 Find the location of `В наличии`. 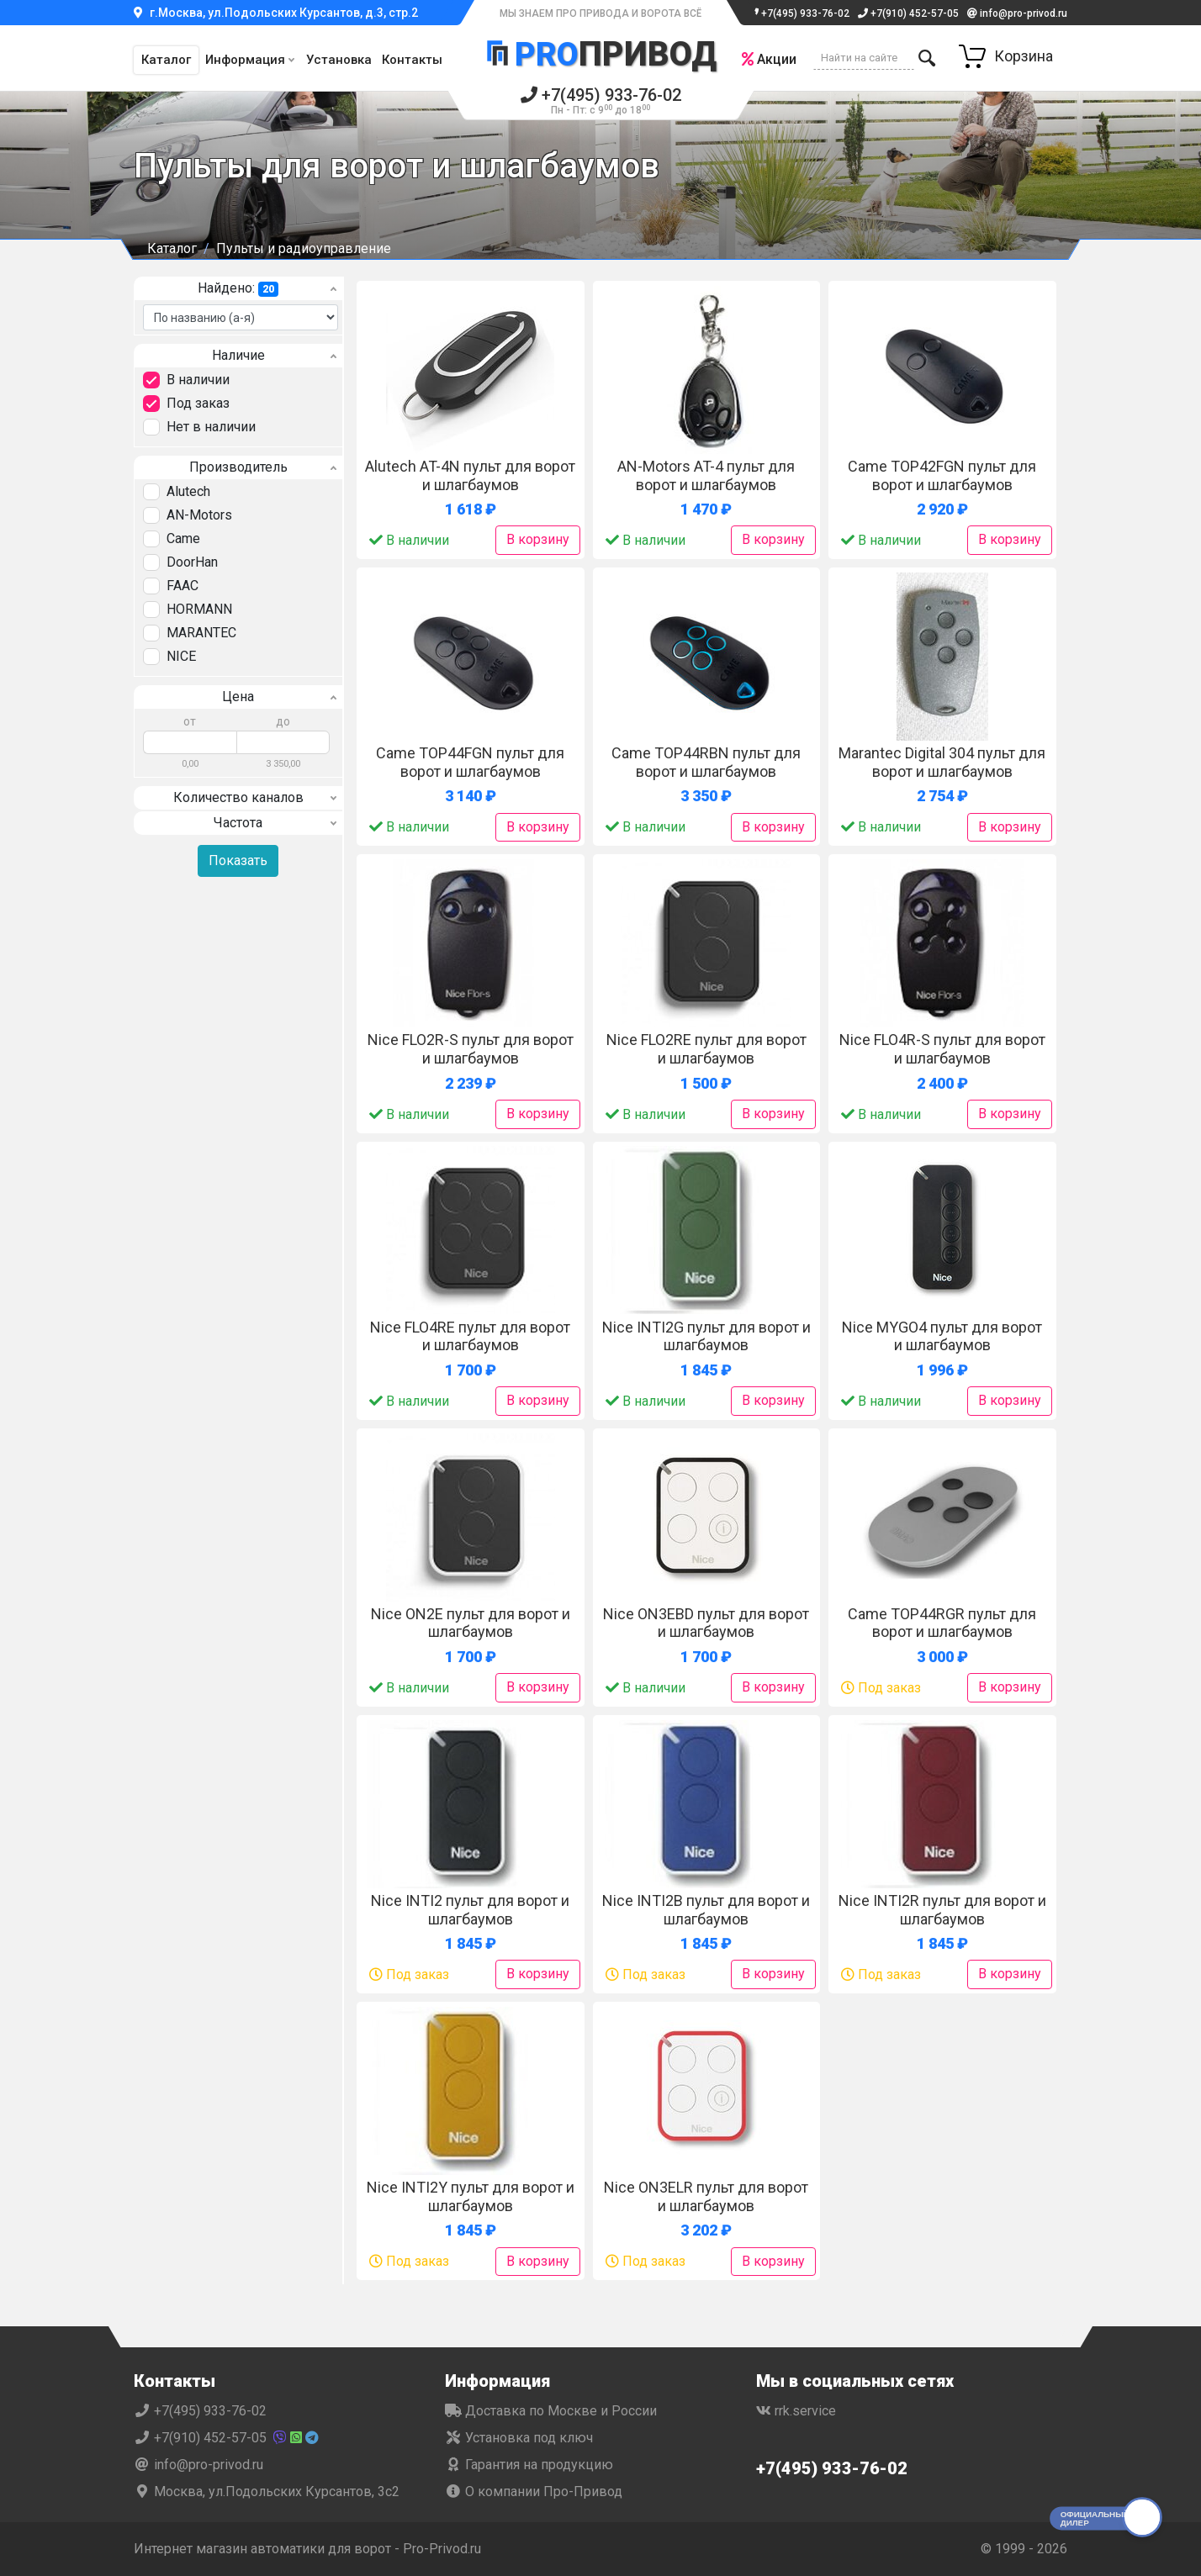

В наличии is located at coordinates (198, 380).